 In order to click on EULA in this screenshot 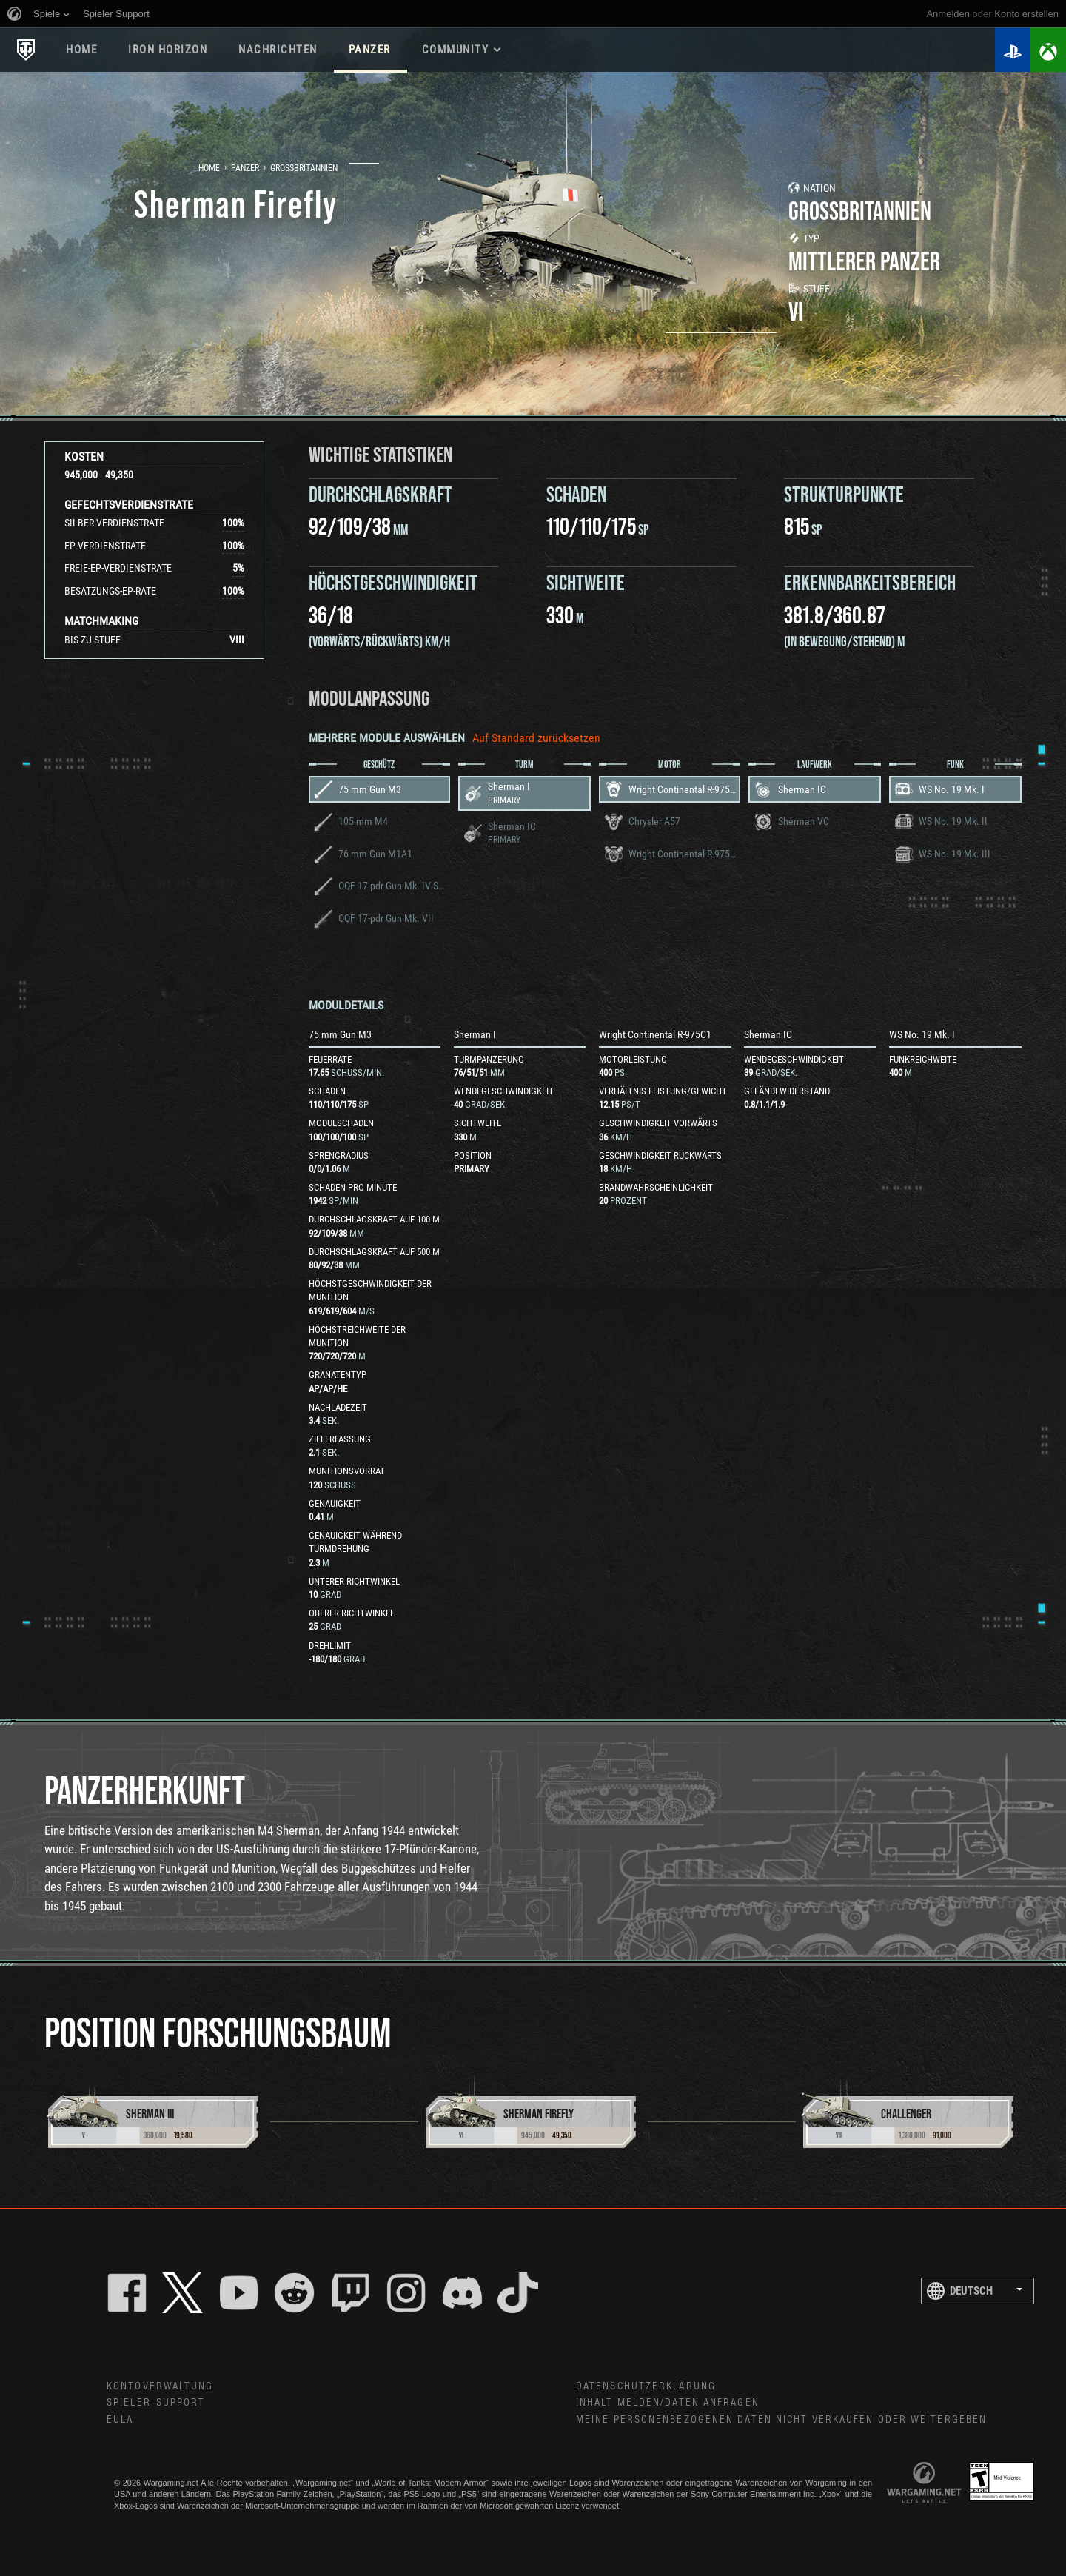, I will do `click(120, 2420)`.